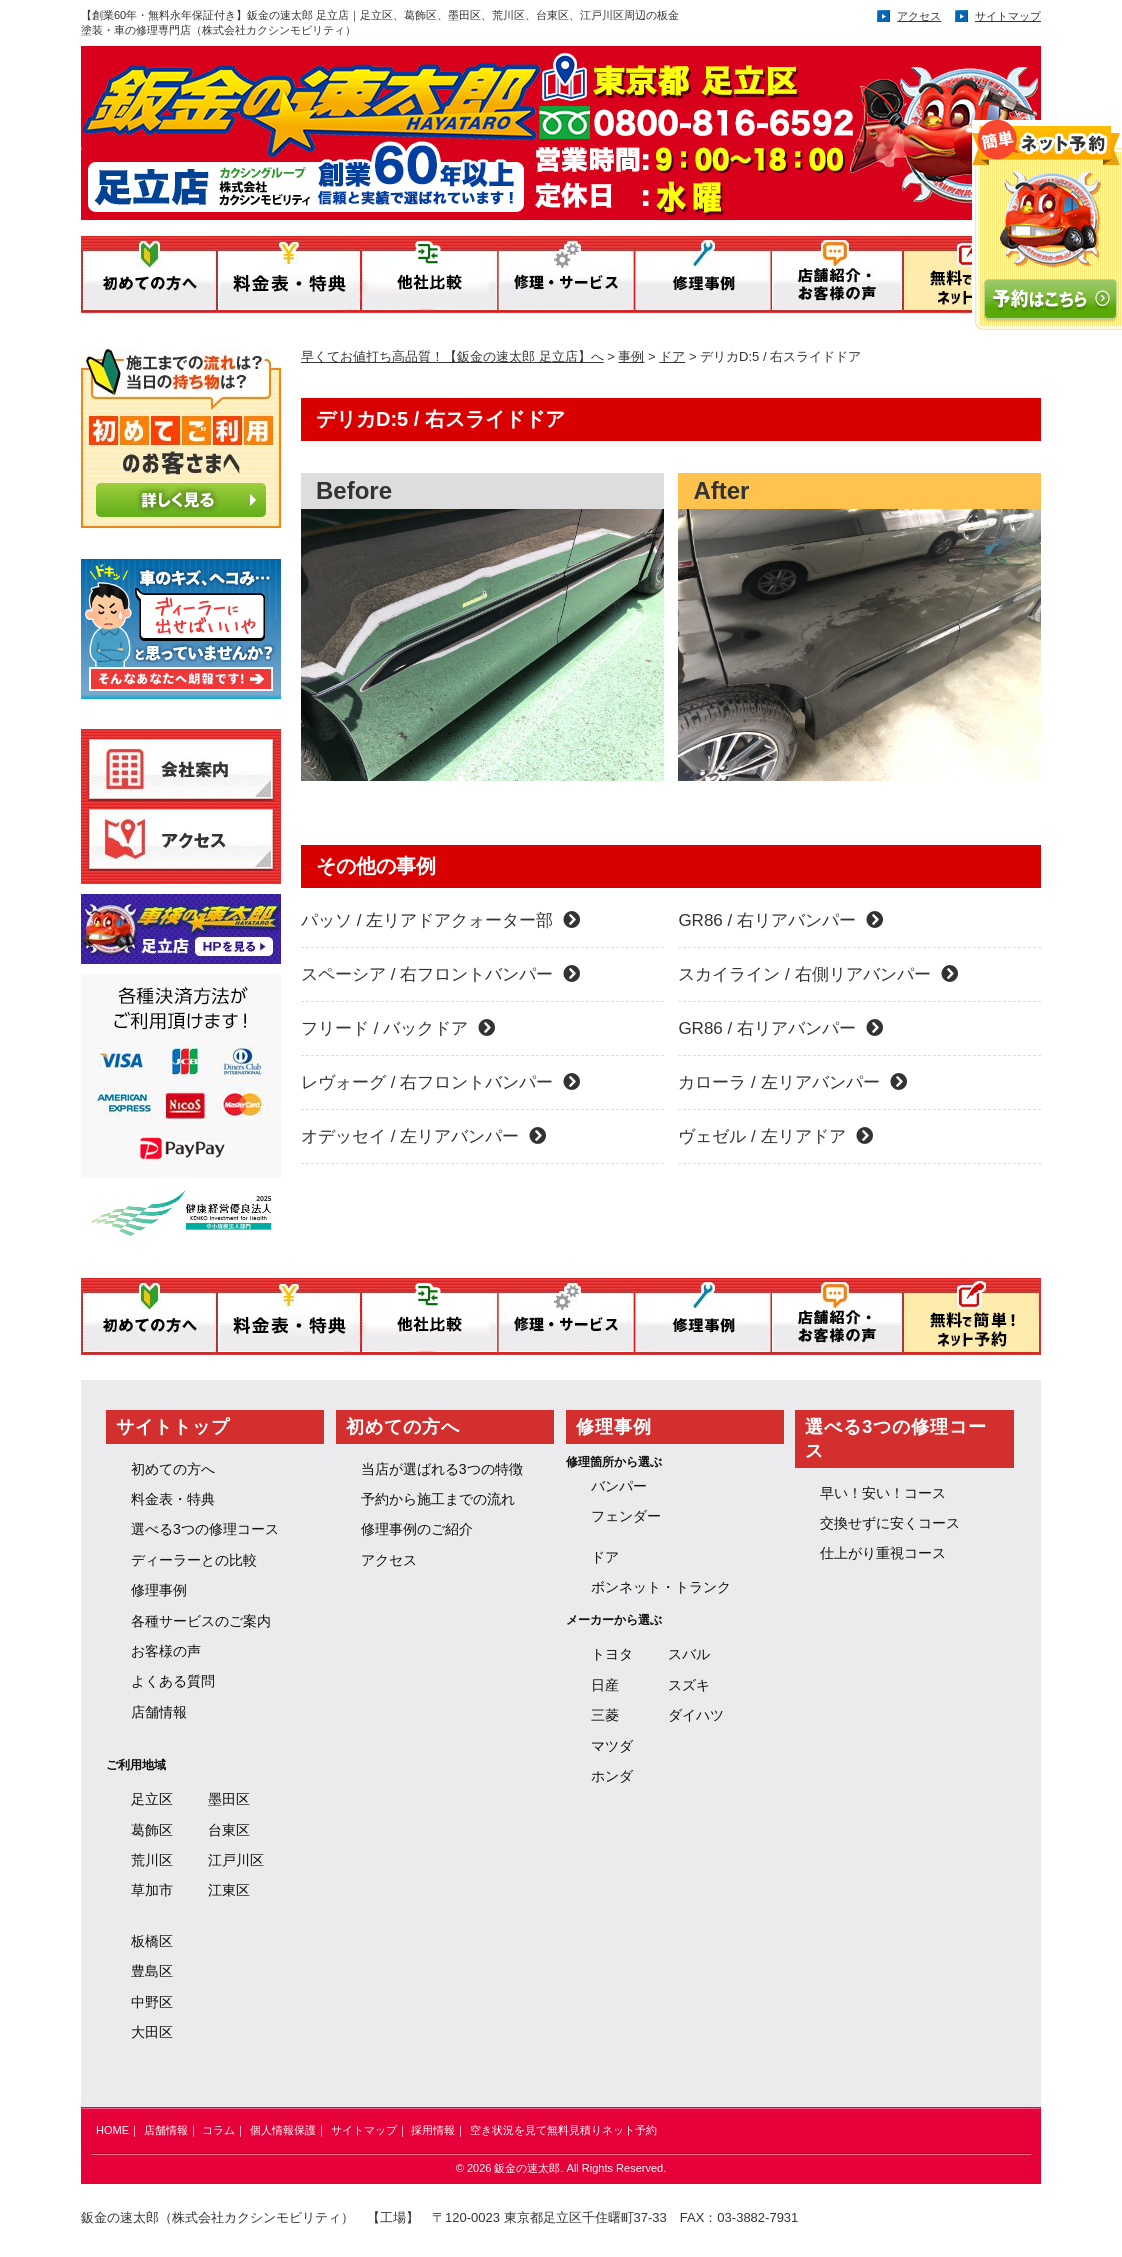 The height and width of the screenshot is (2257, 1122). Describe the element at coordinates (689, 1685) in the screenshot. I see `スズキ` at that location.